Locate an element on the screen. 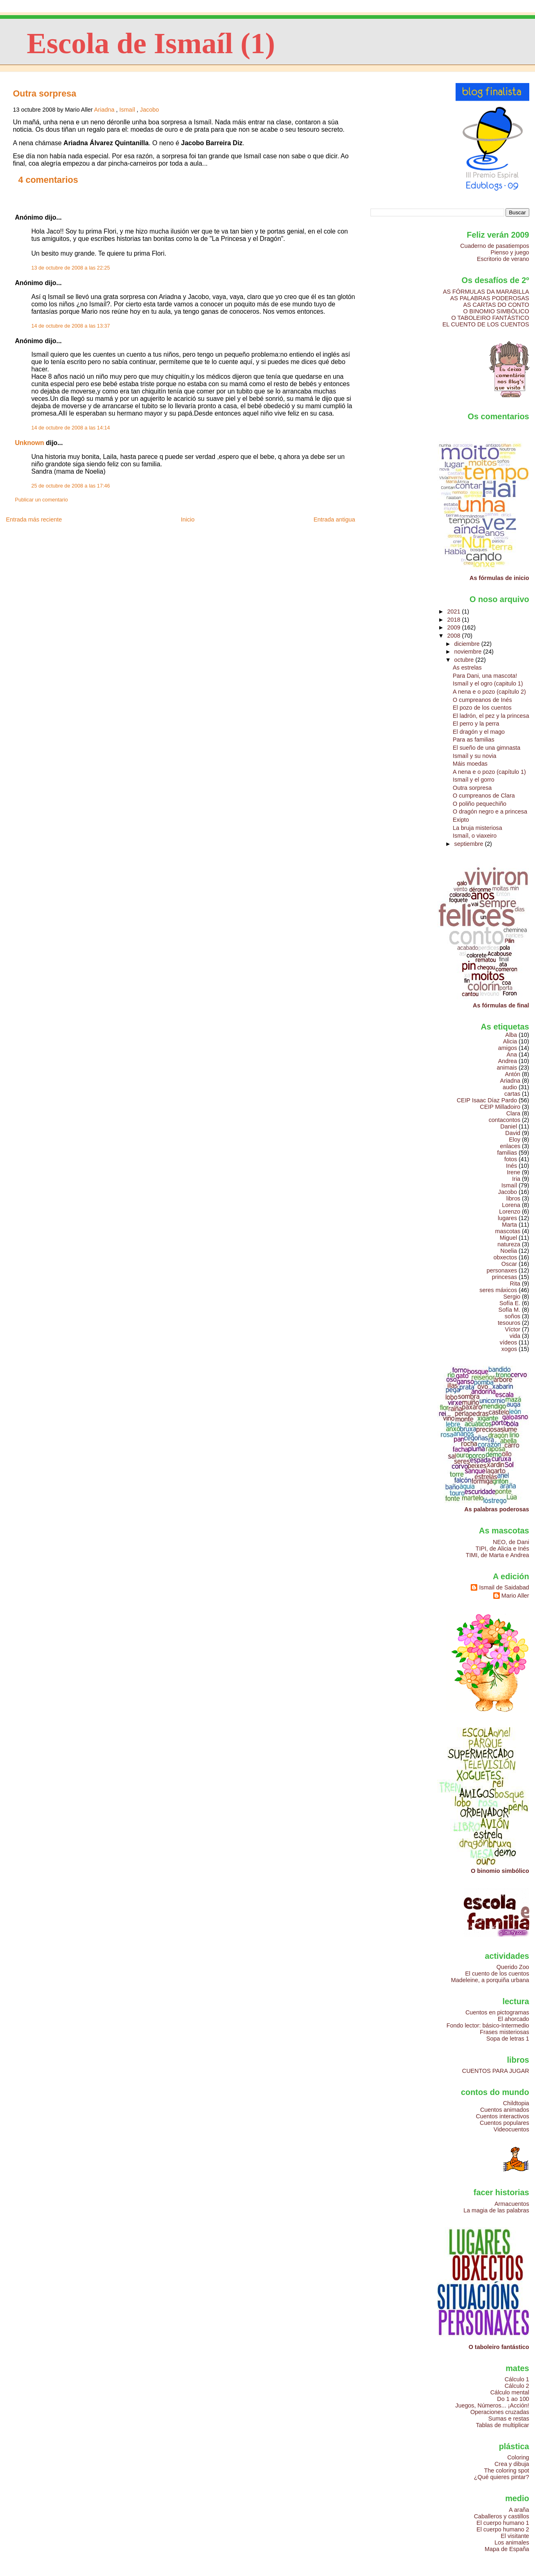 This screenshot has height=2576, width=535. Fondo lector: básico-Intermedio is located at coordinates (488, 2025).